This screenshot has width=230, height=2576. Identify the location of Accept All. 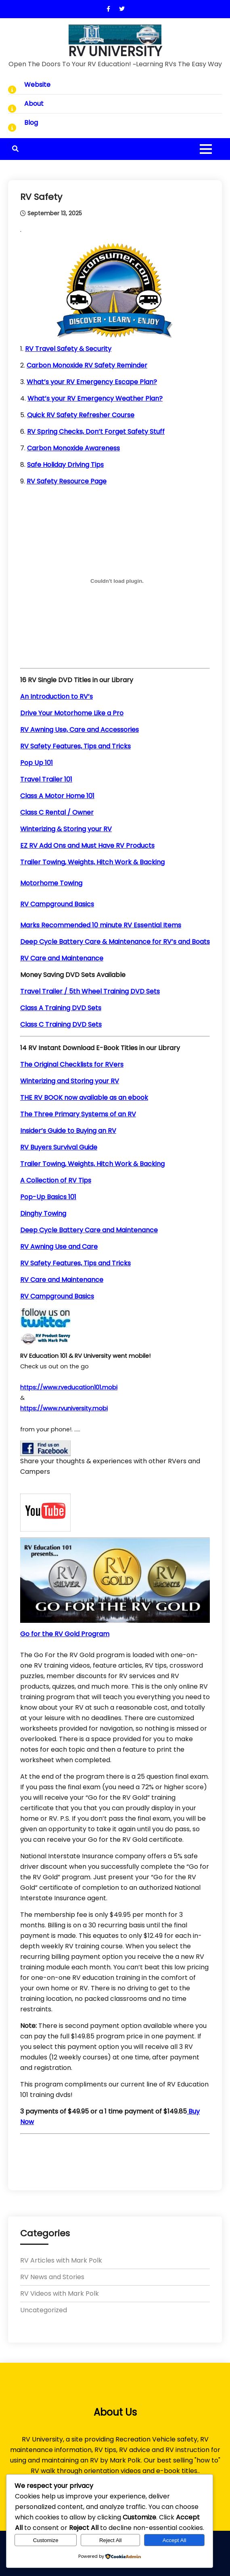
(174, 2540).